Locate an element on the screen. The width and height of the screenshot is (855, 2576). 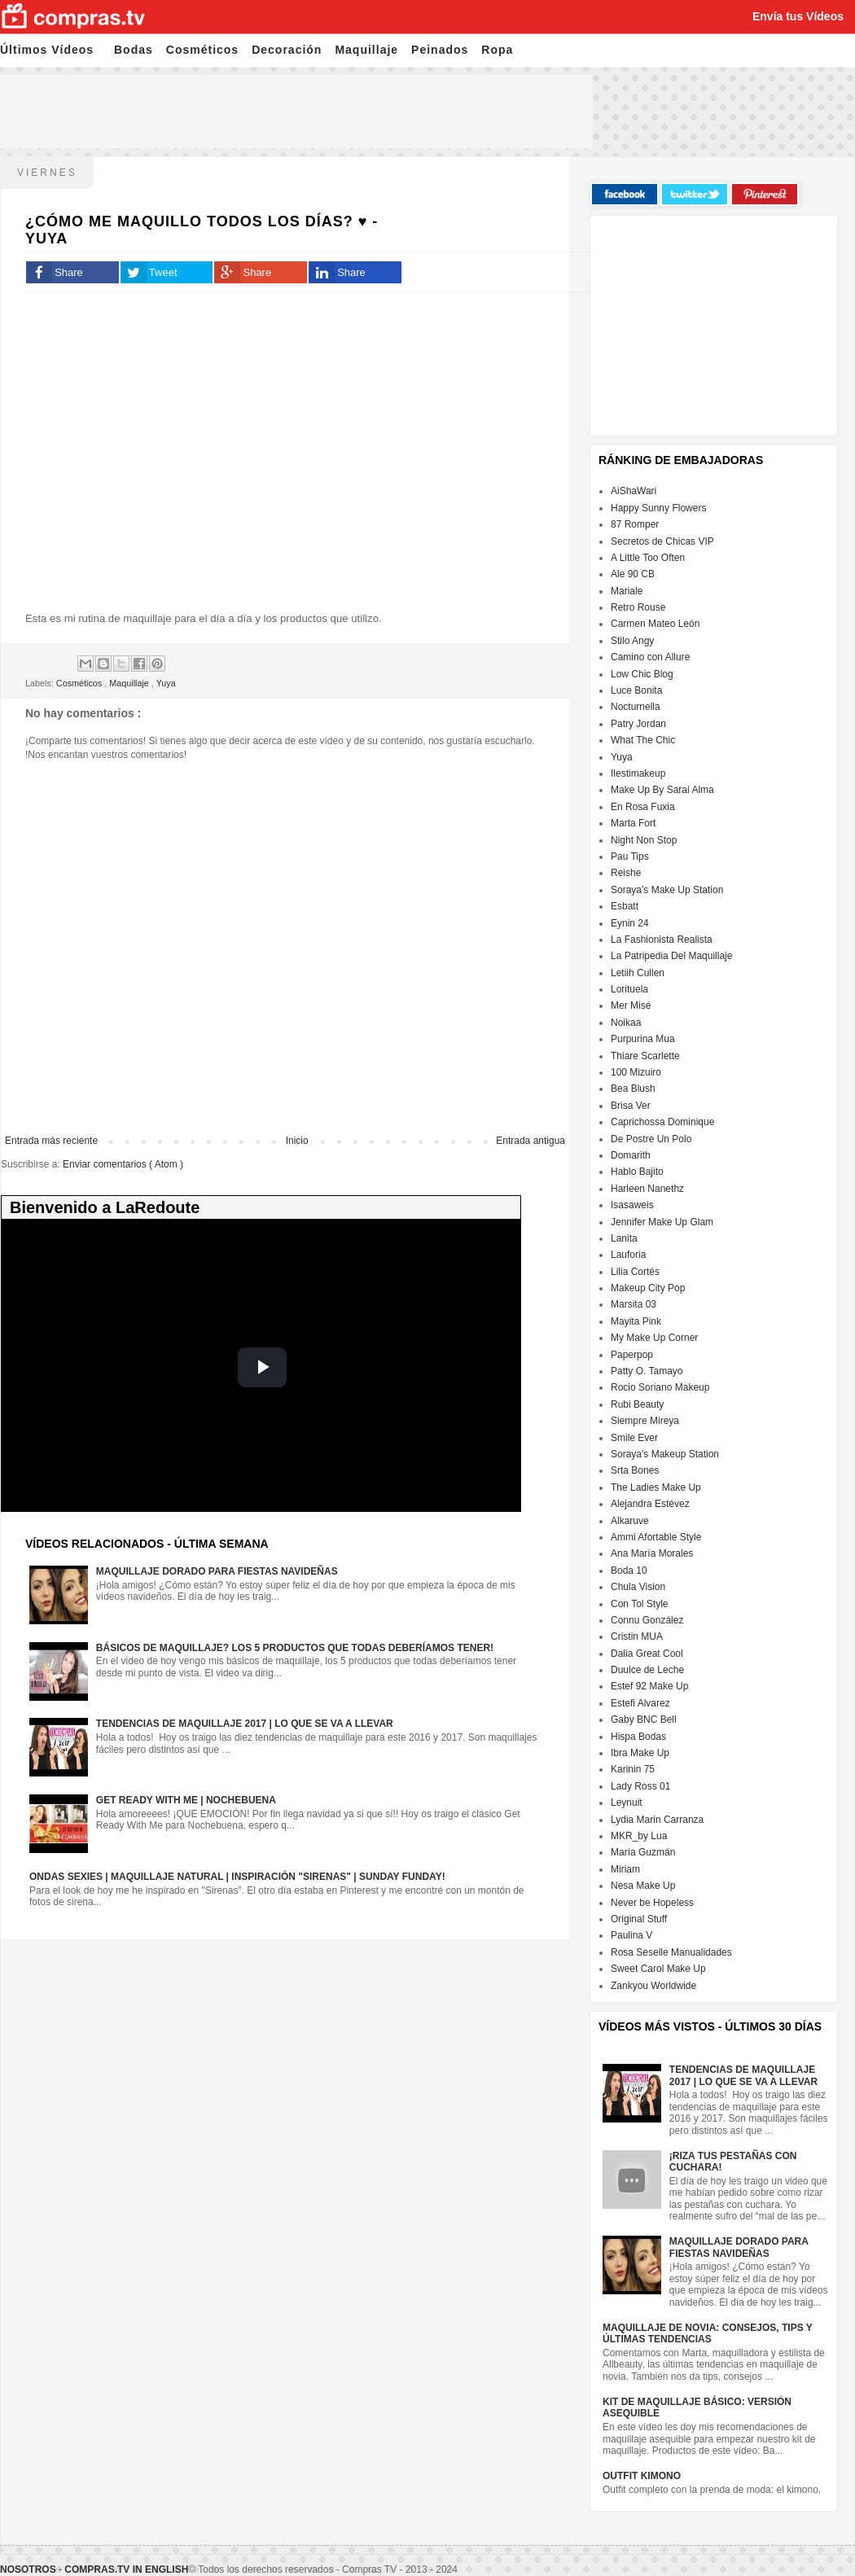
Patty O. Tamayo is located at coordinates (646, 1371).